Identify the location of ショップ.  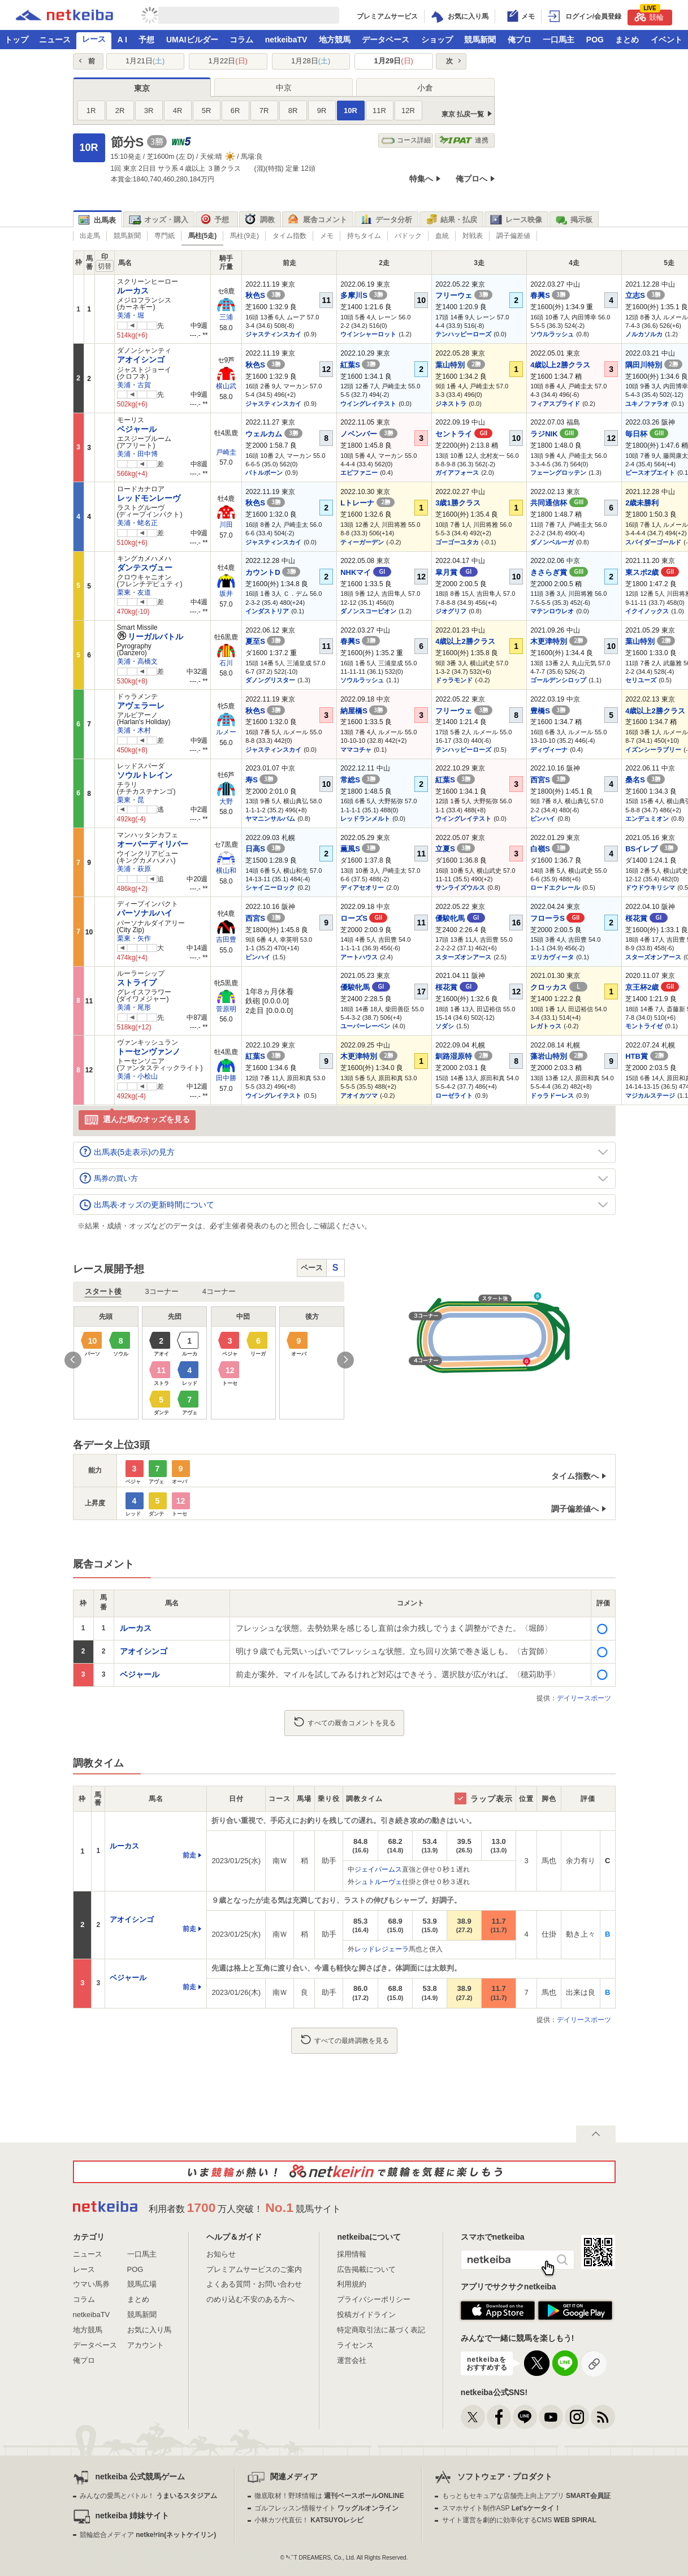
(437, 39).